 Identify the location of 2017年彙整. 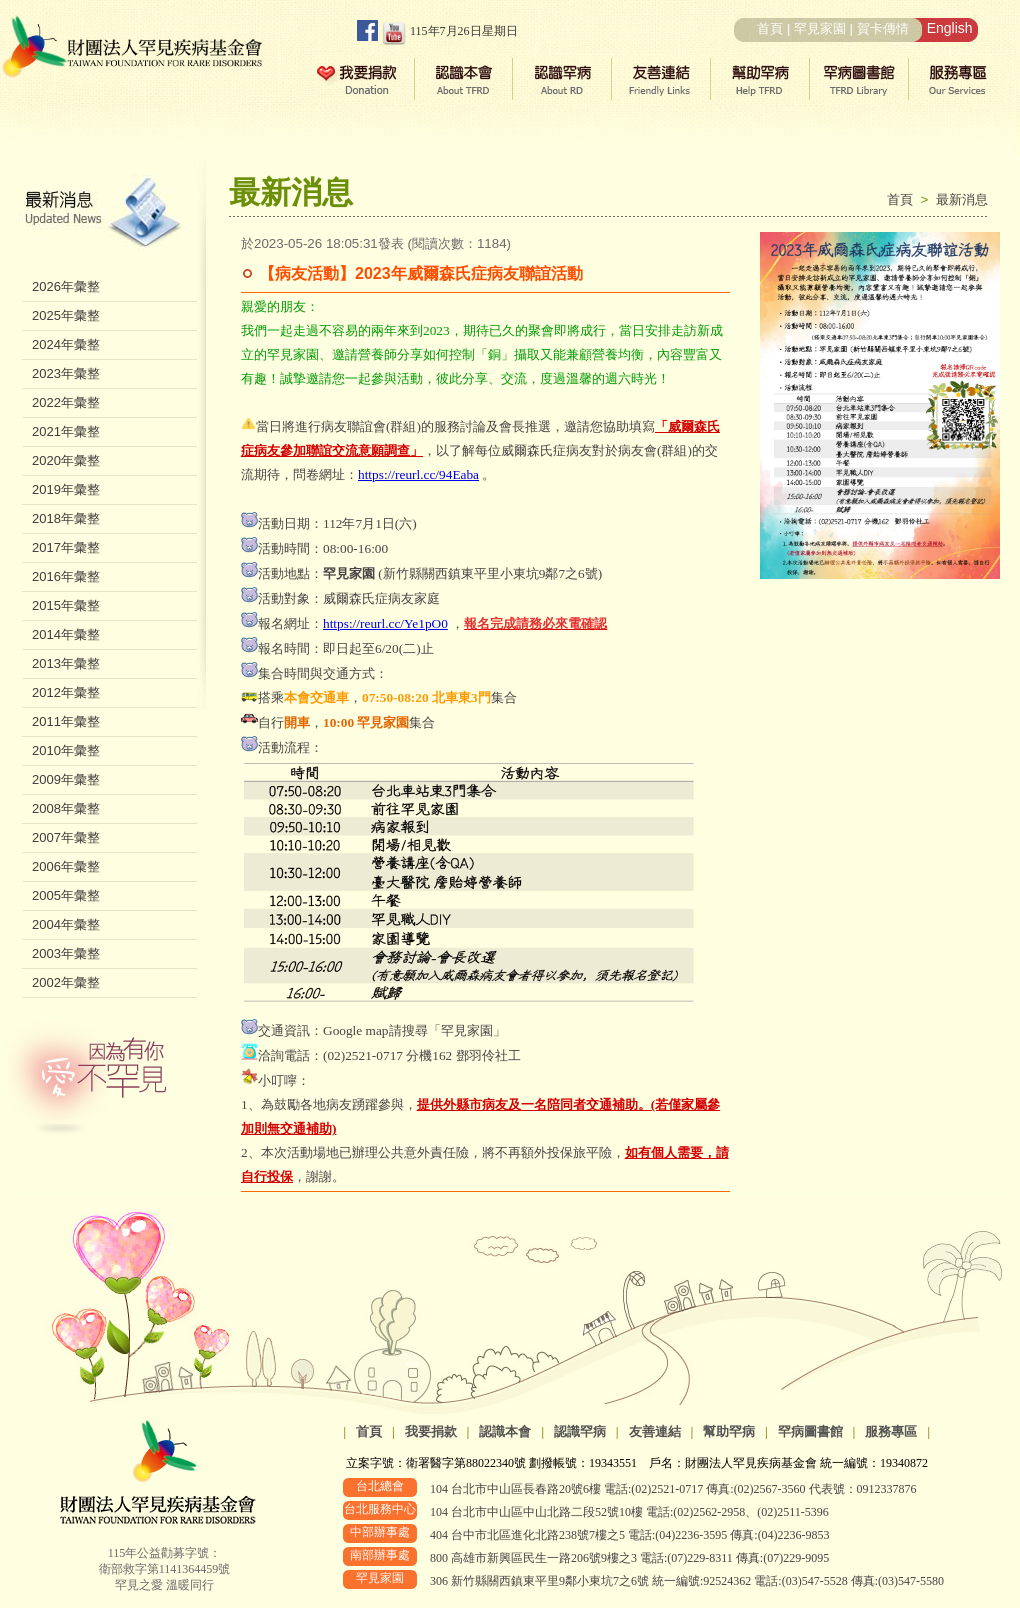
(66, 547).